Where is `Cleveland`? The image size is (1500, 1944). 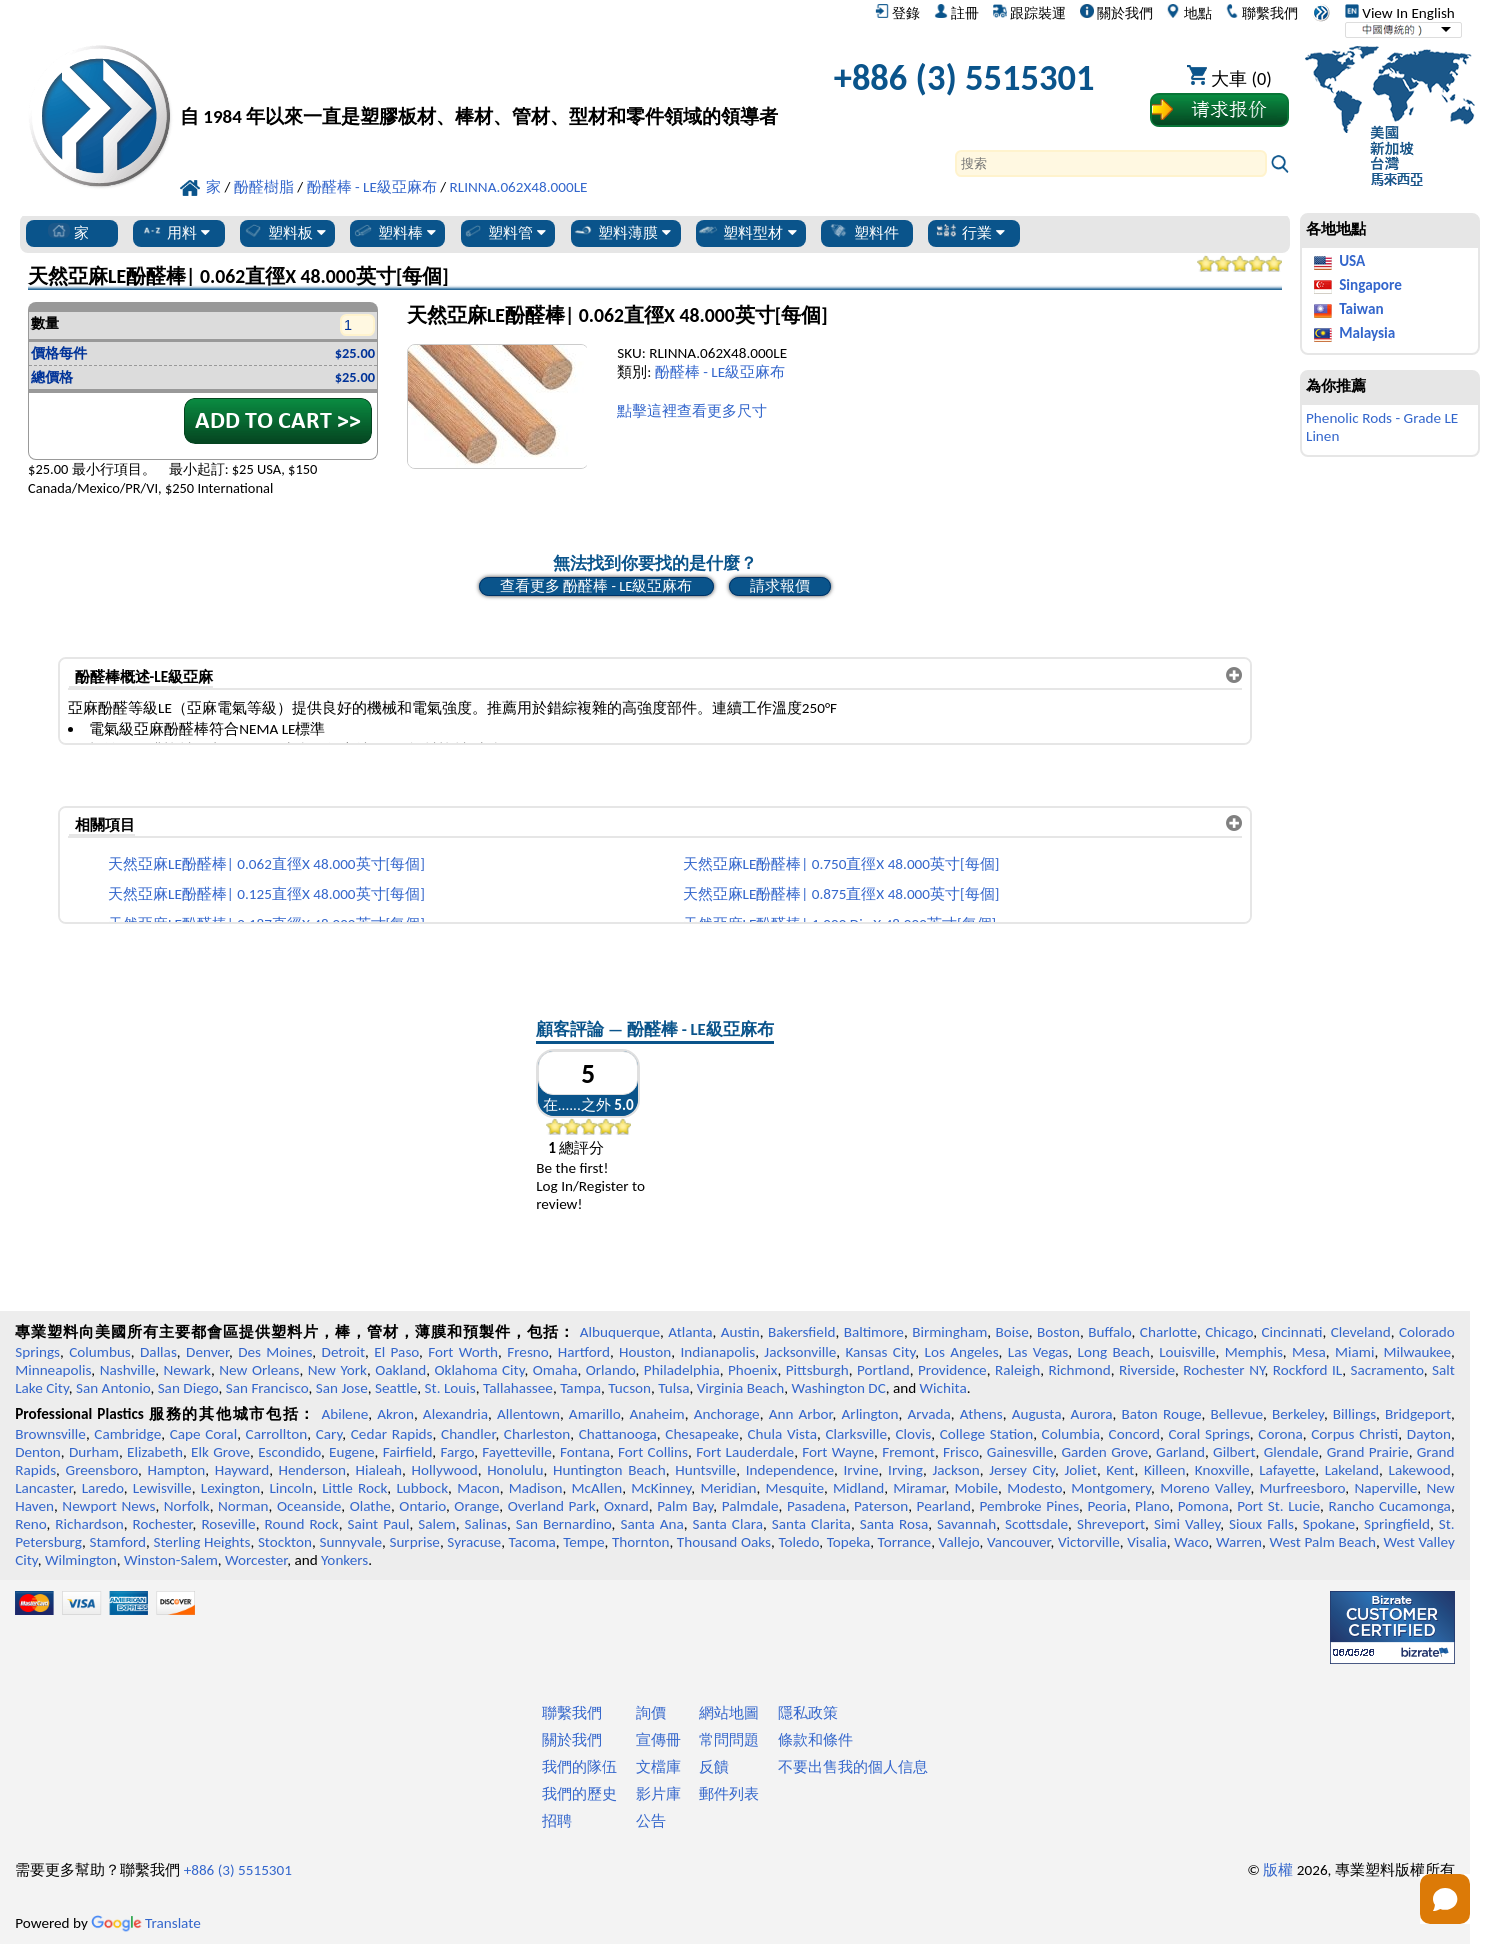 Cleveland is located at coordinates (1361, 1332).